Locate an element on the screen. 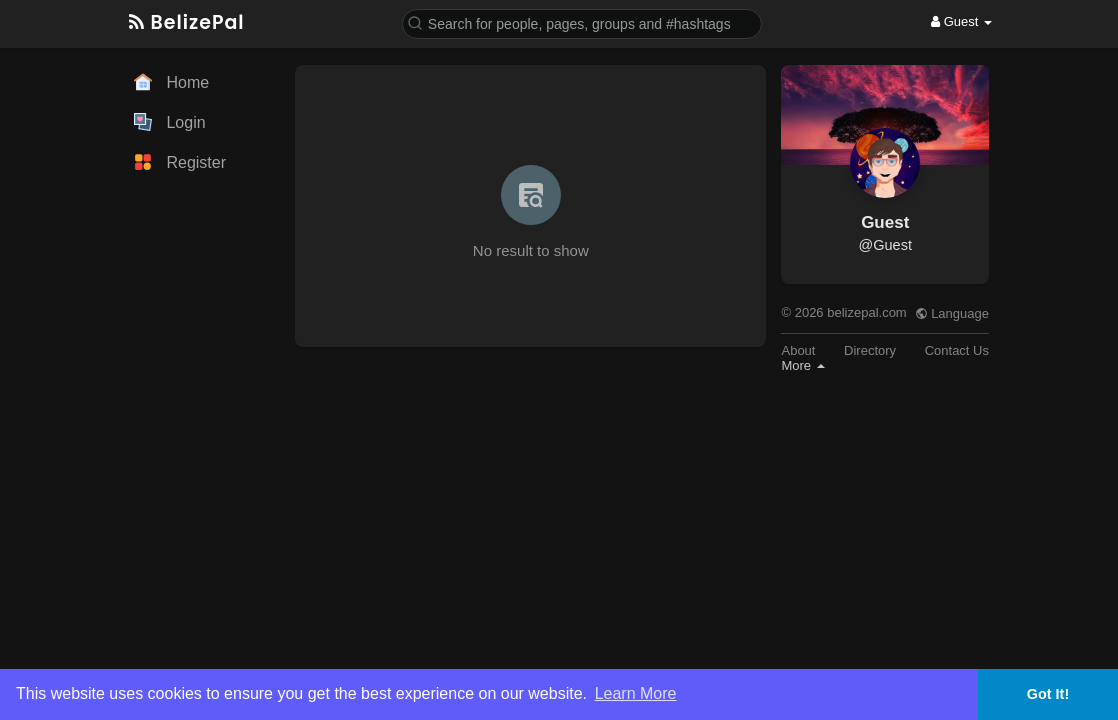 The width and height of the screenshot is (1118, 720). Guest is located at coordinates (885, 222).